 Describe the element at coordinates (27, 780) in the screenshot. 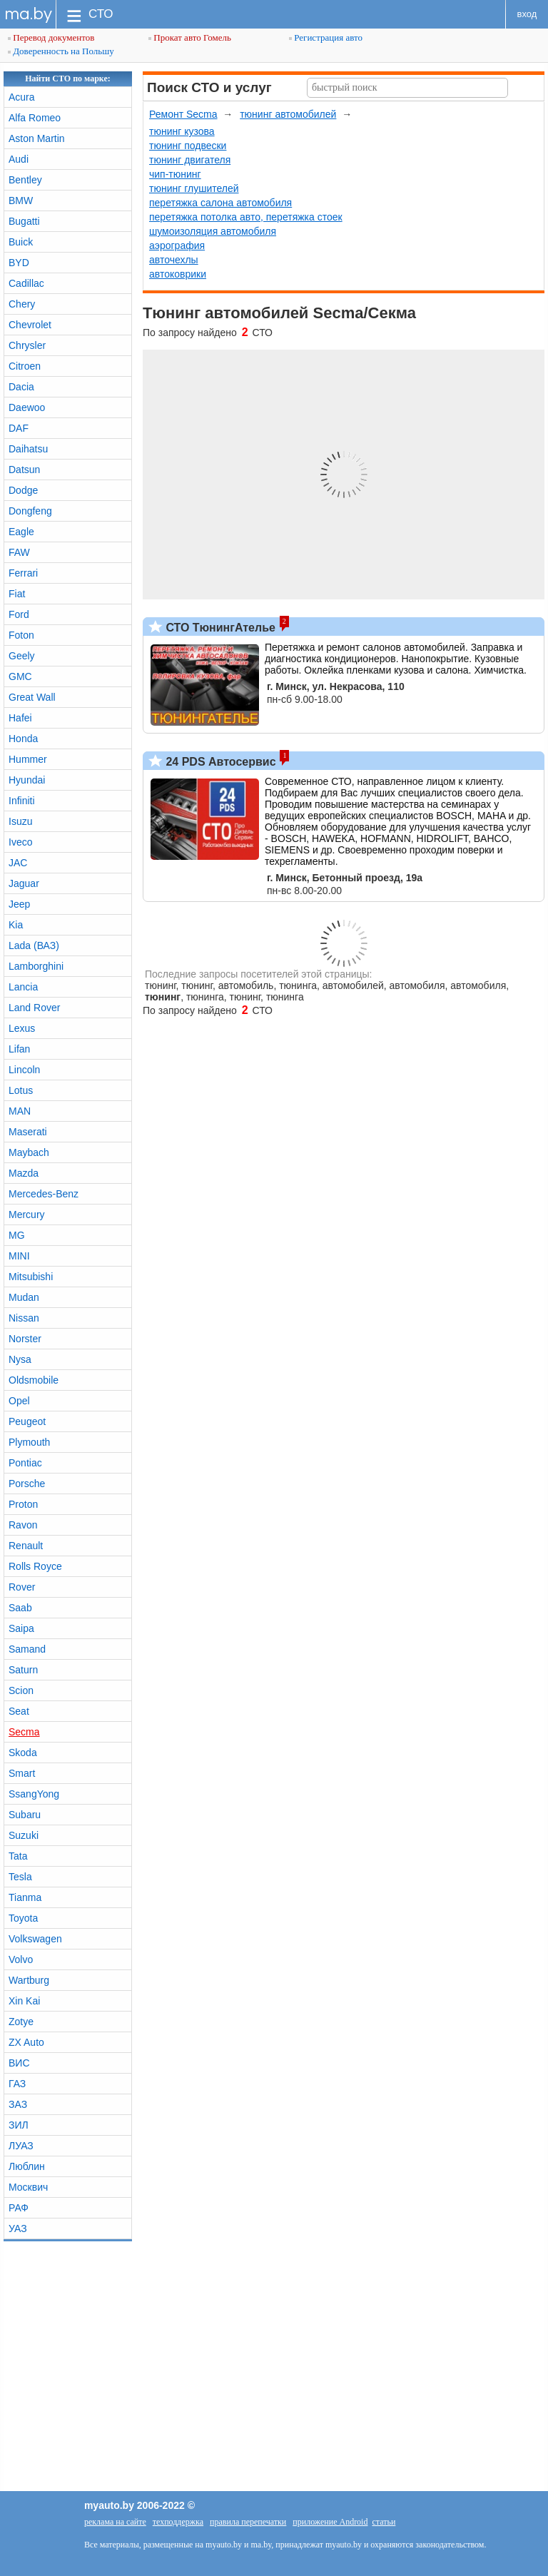

I see `Hyundai` at that location.